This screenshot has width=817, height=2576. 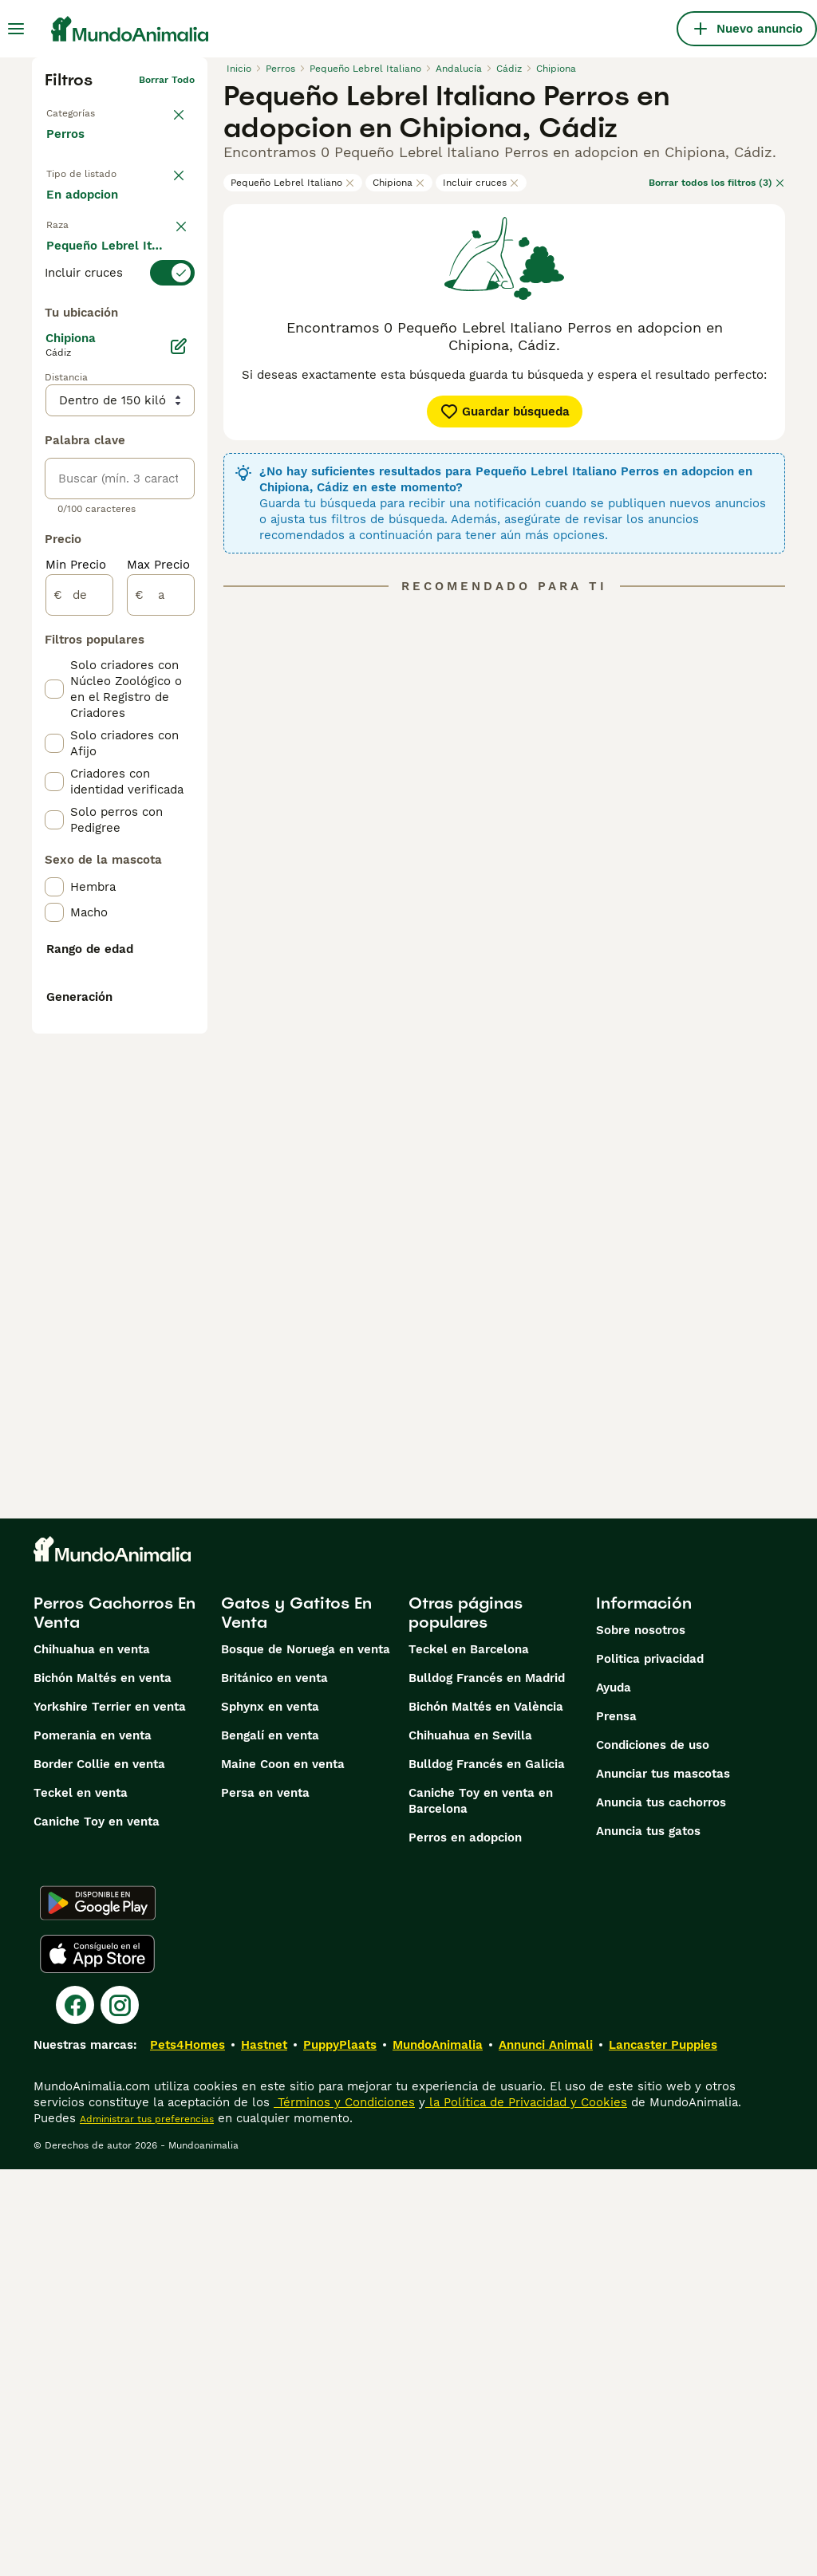 I want to click on Lancaster Puppies, so click(x=663, y=2451).